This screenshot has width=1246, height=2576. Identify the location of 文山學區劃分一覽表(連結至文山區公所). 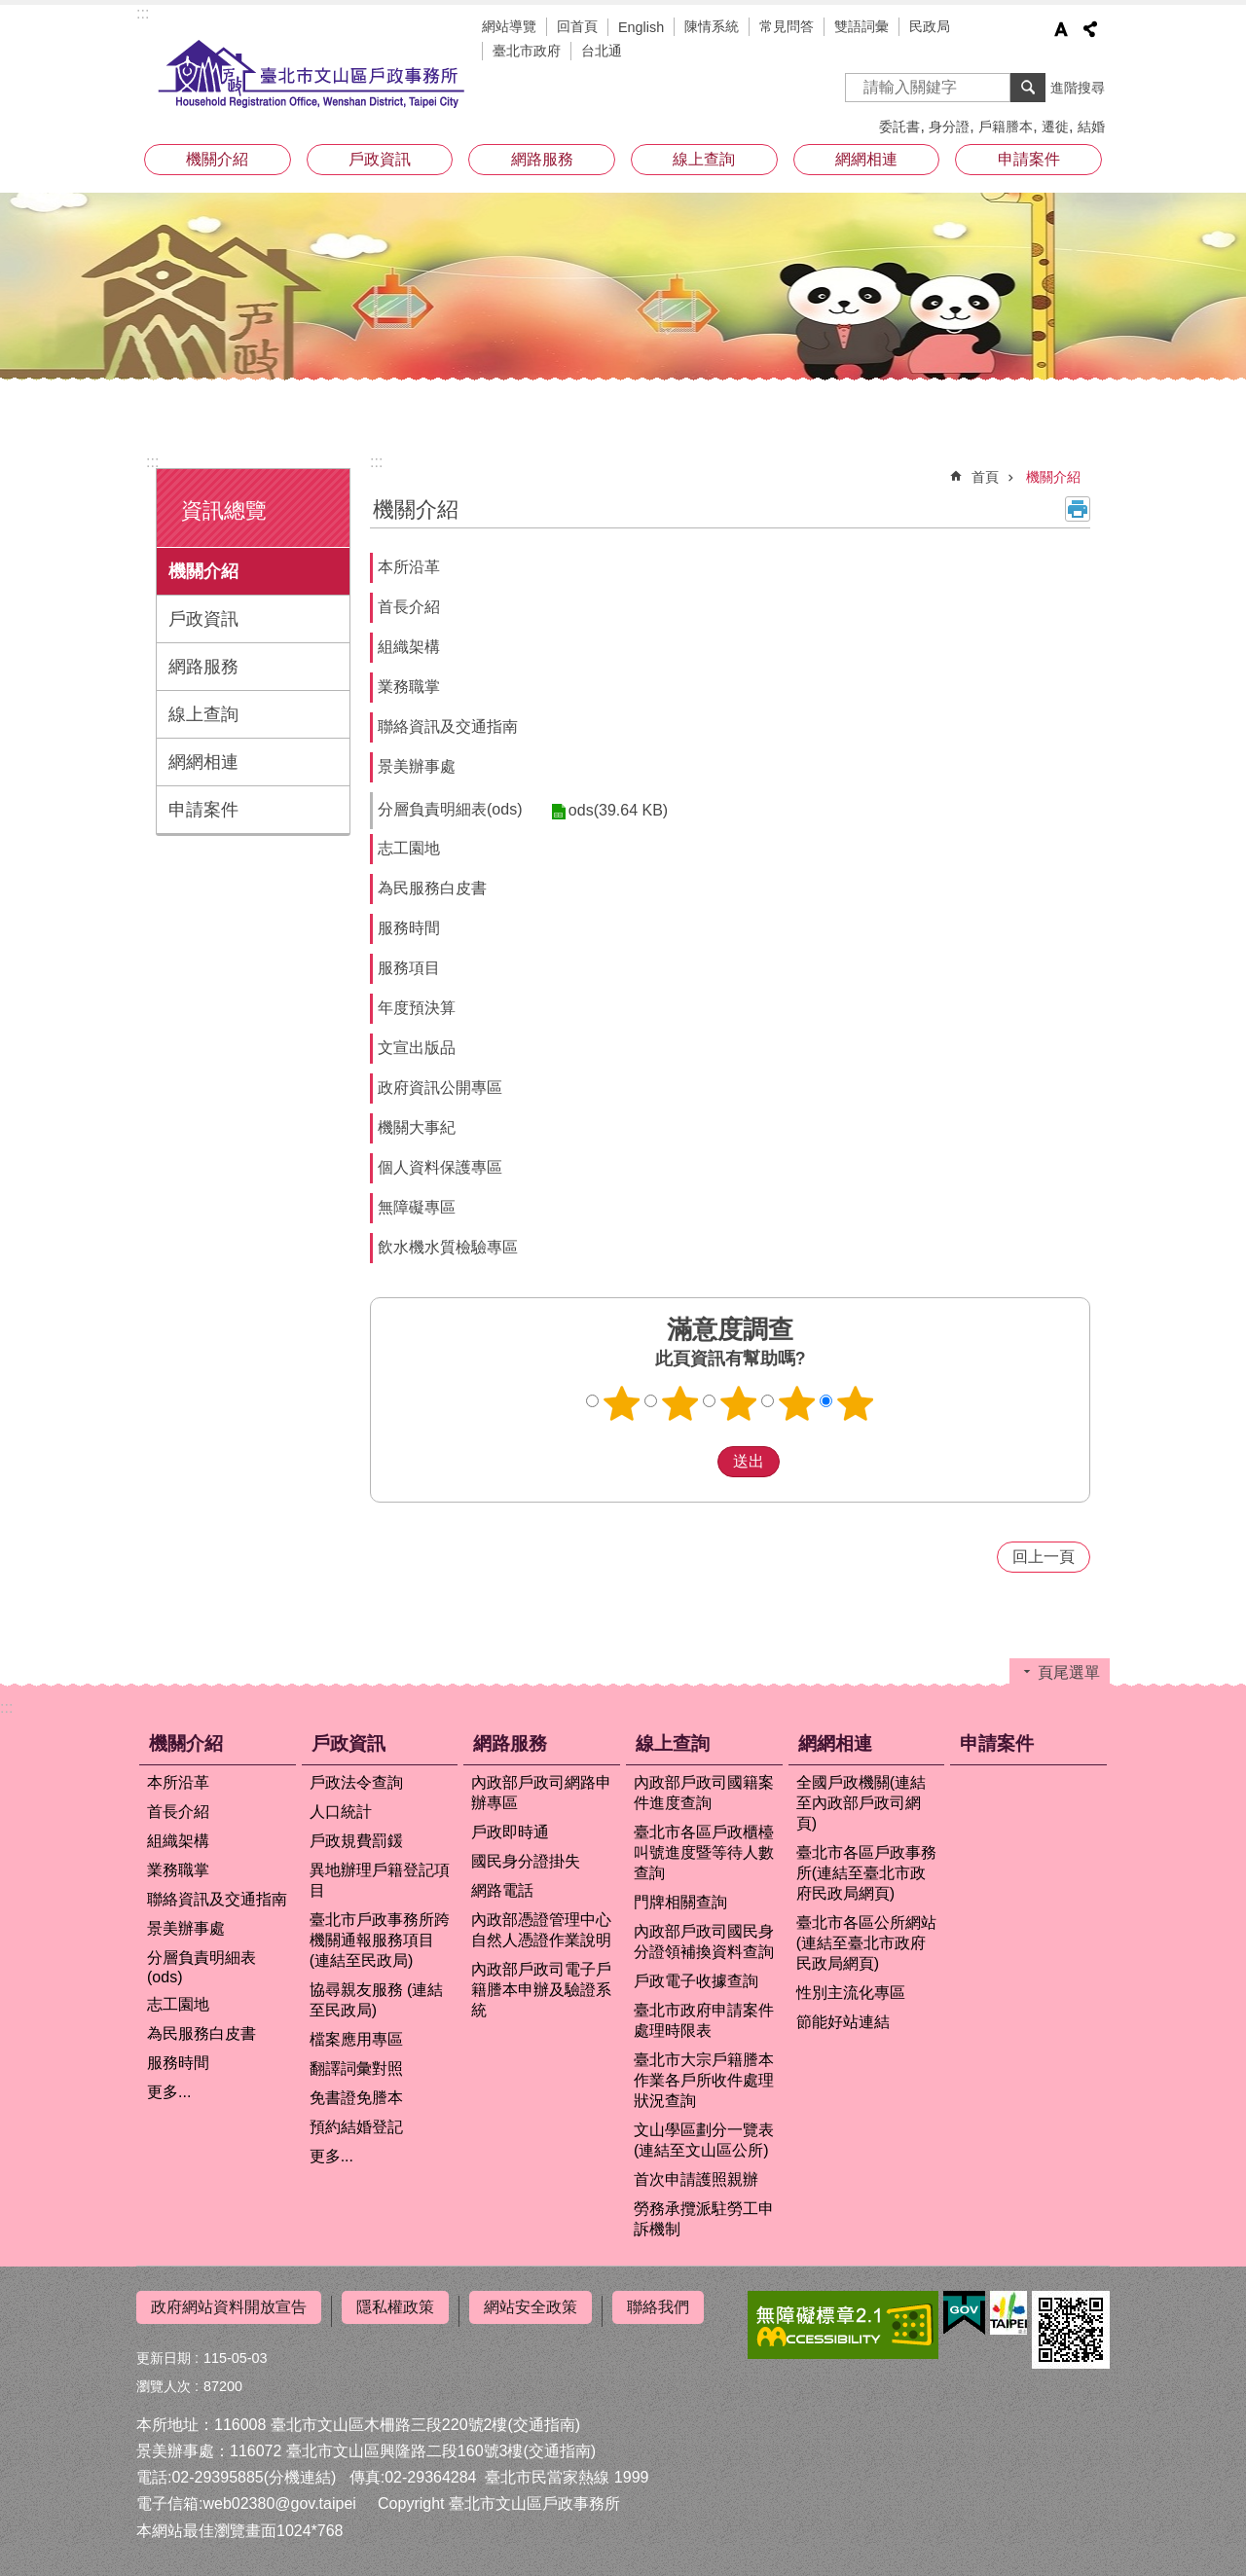
(704, 2140).